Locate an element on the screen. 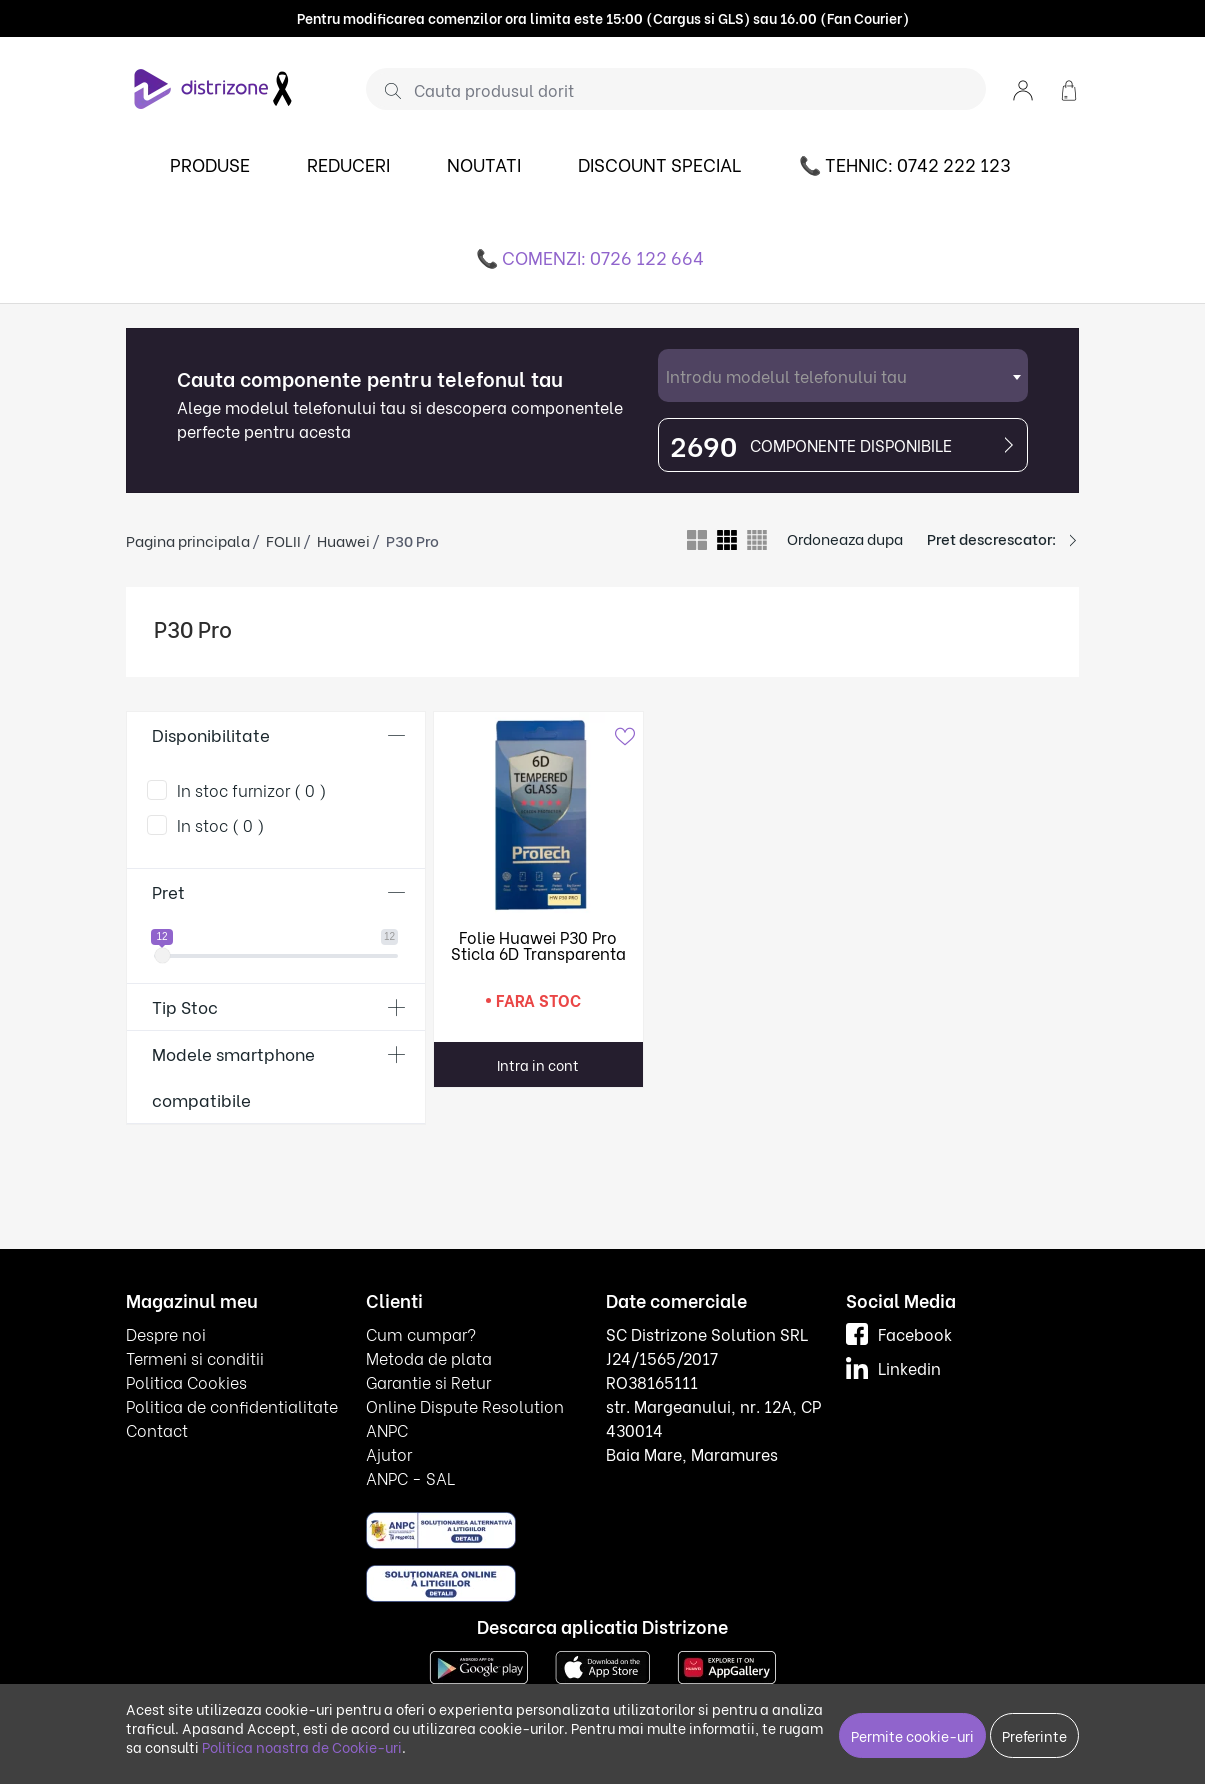 This screenshot has height=1784, width=1205. 📞 COMENZI: 0726 122 664 is located at coordinates (590, 256).